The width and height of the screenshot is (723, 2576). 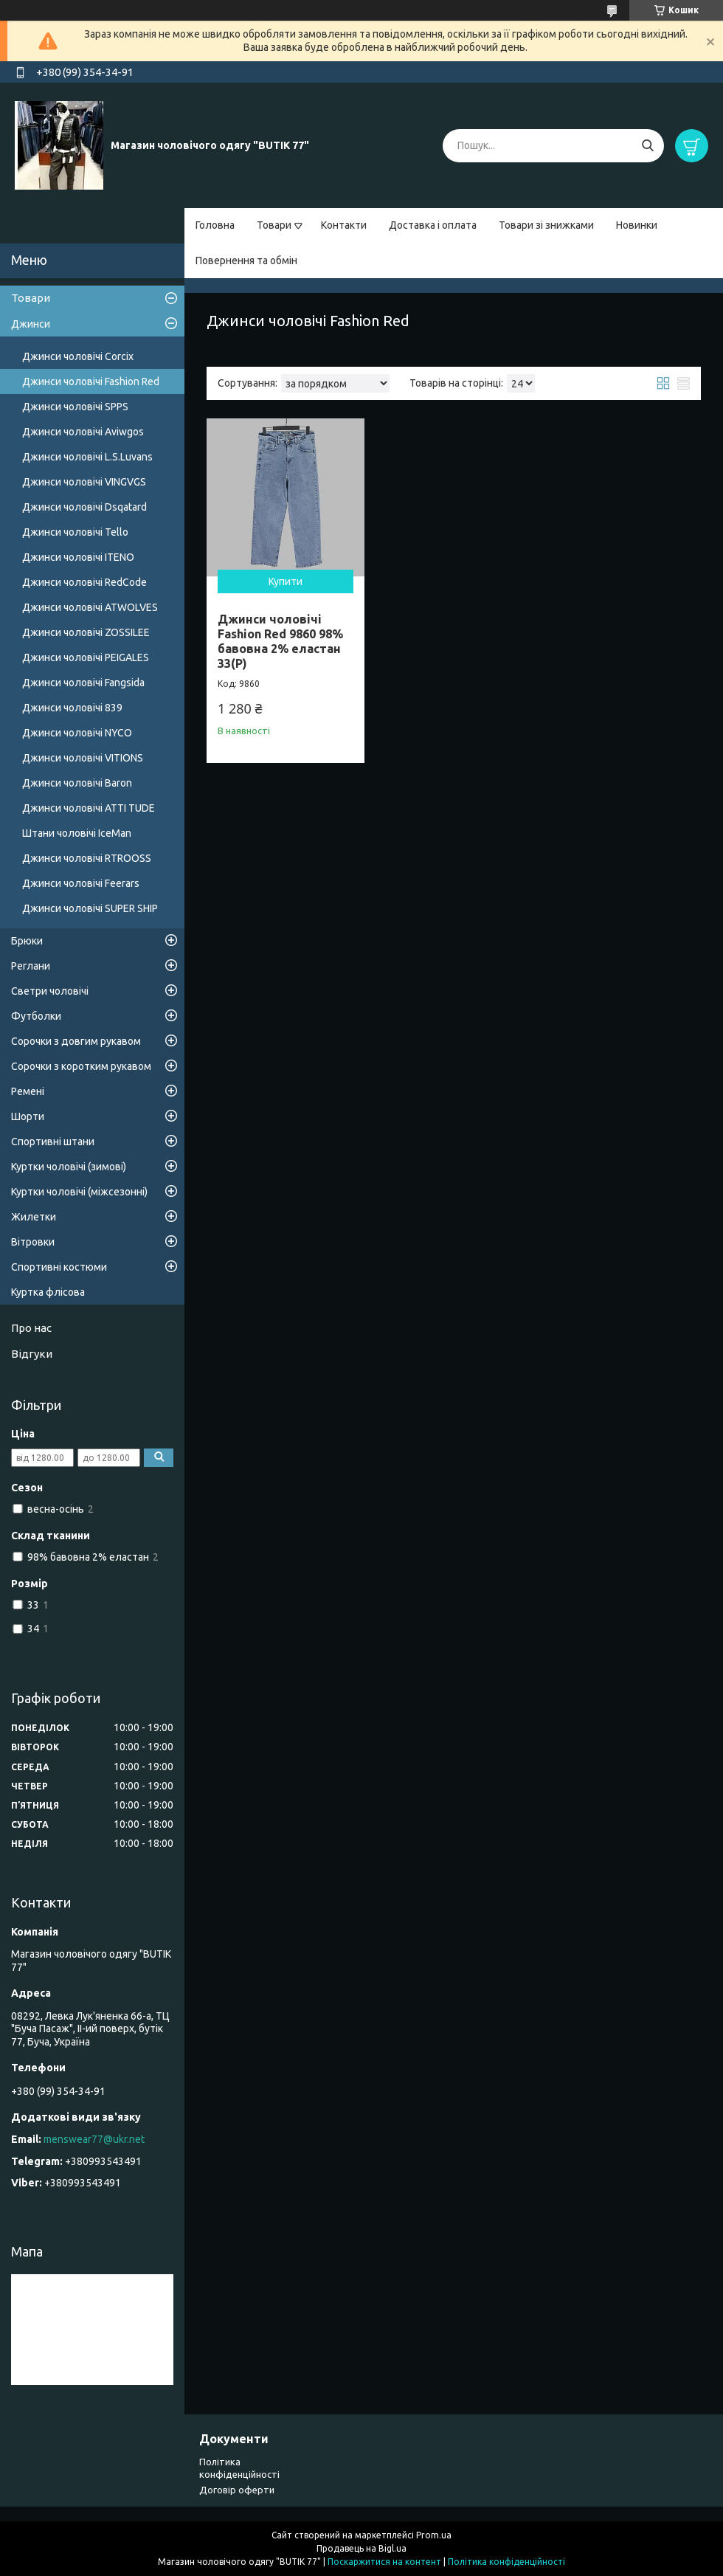 I want to click on Футболки, so click(x=36, y=1016).